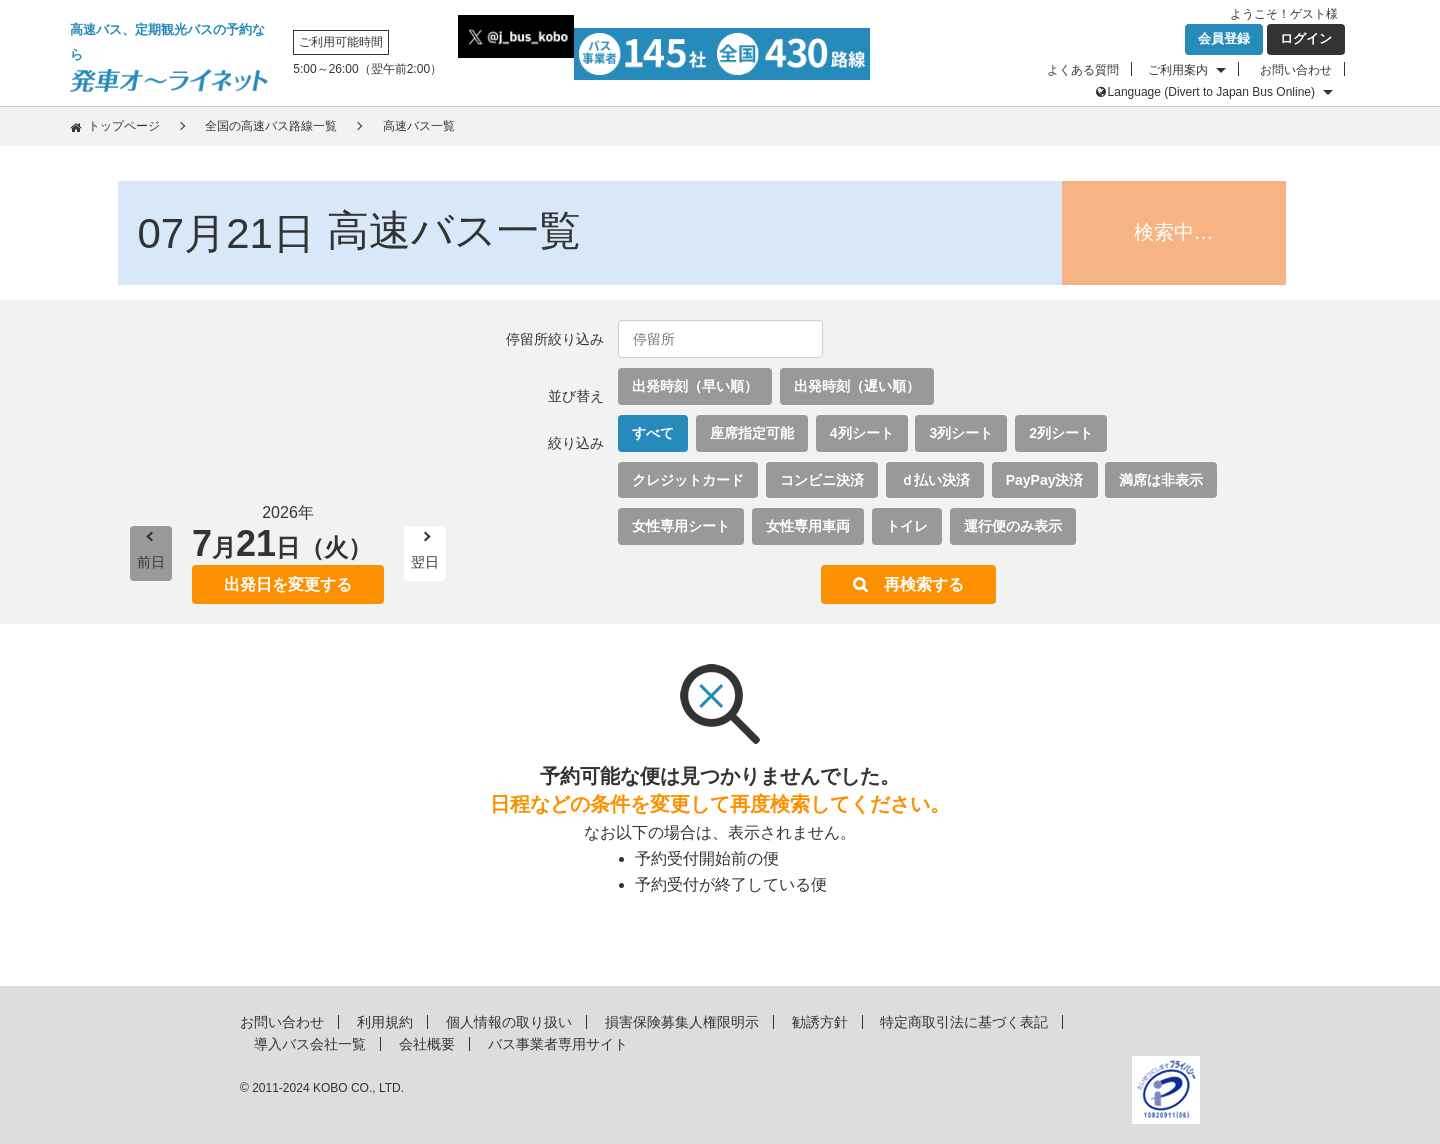 The height and width of the screenshot is (1144, 1440). I want to click on よくある質問, so click(1083, 70).